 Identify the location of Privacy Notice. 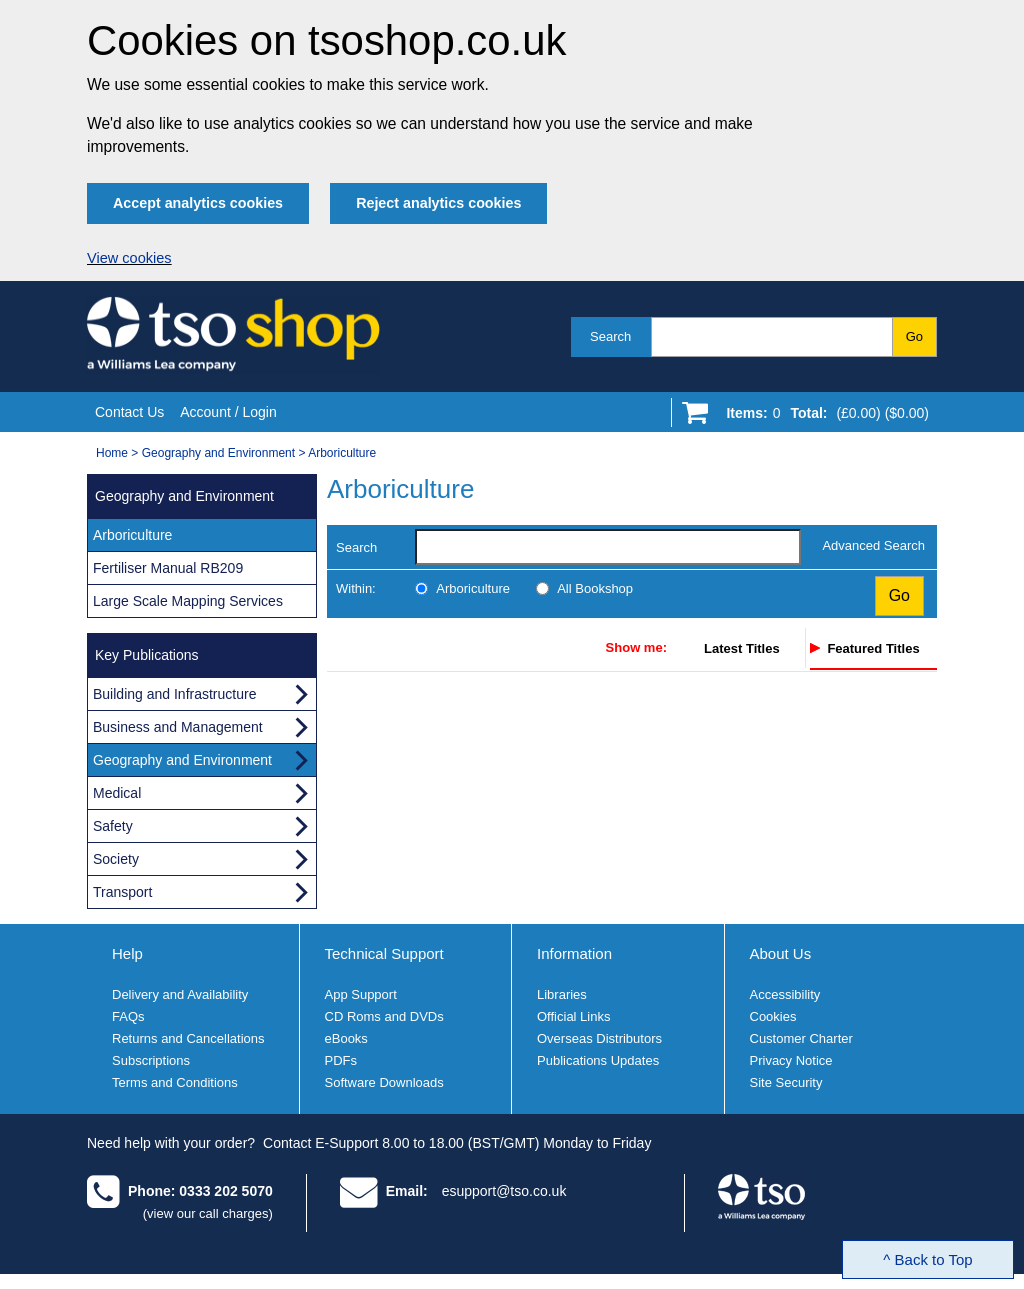
(791, 1060).